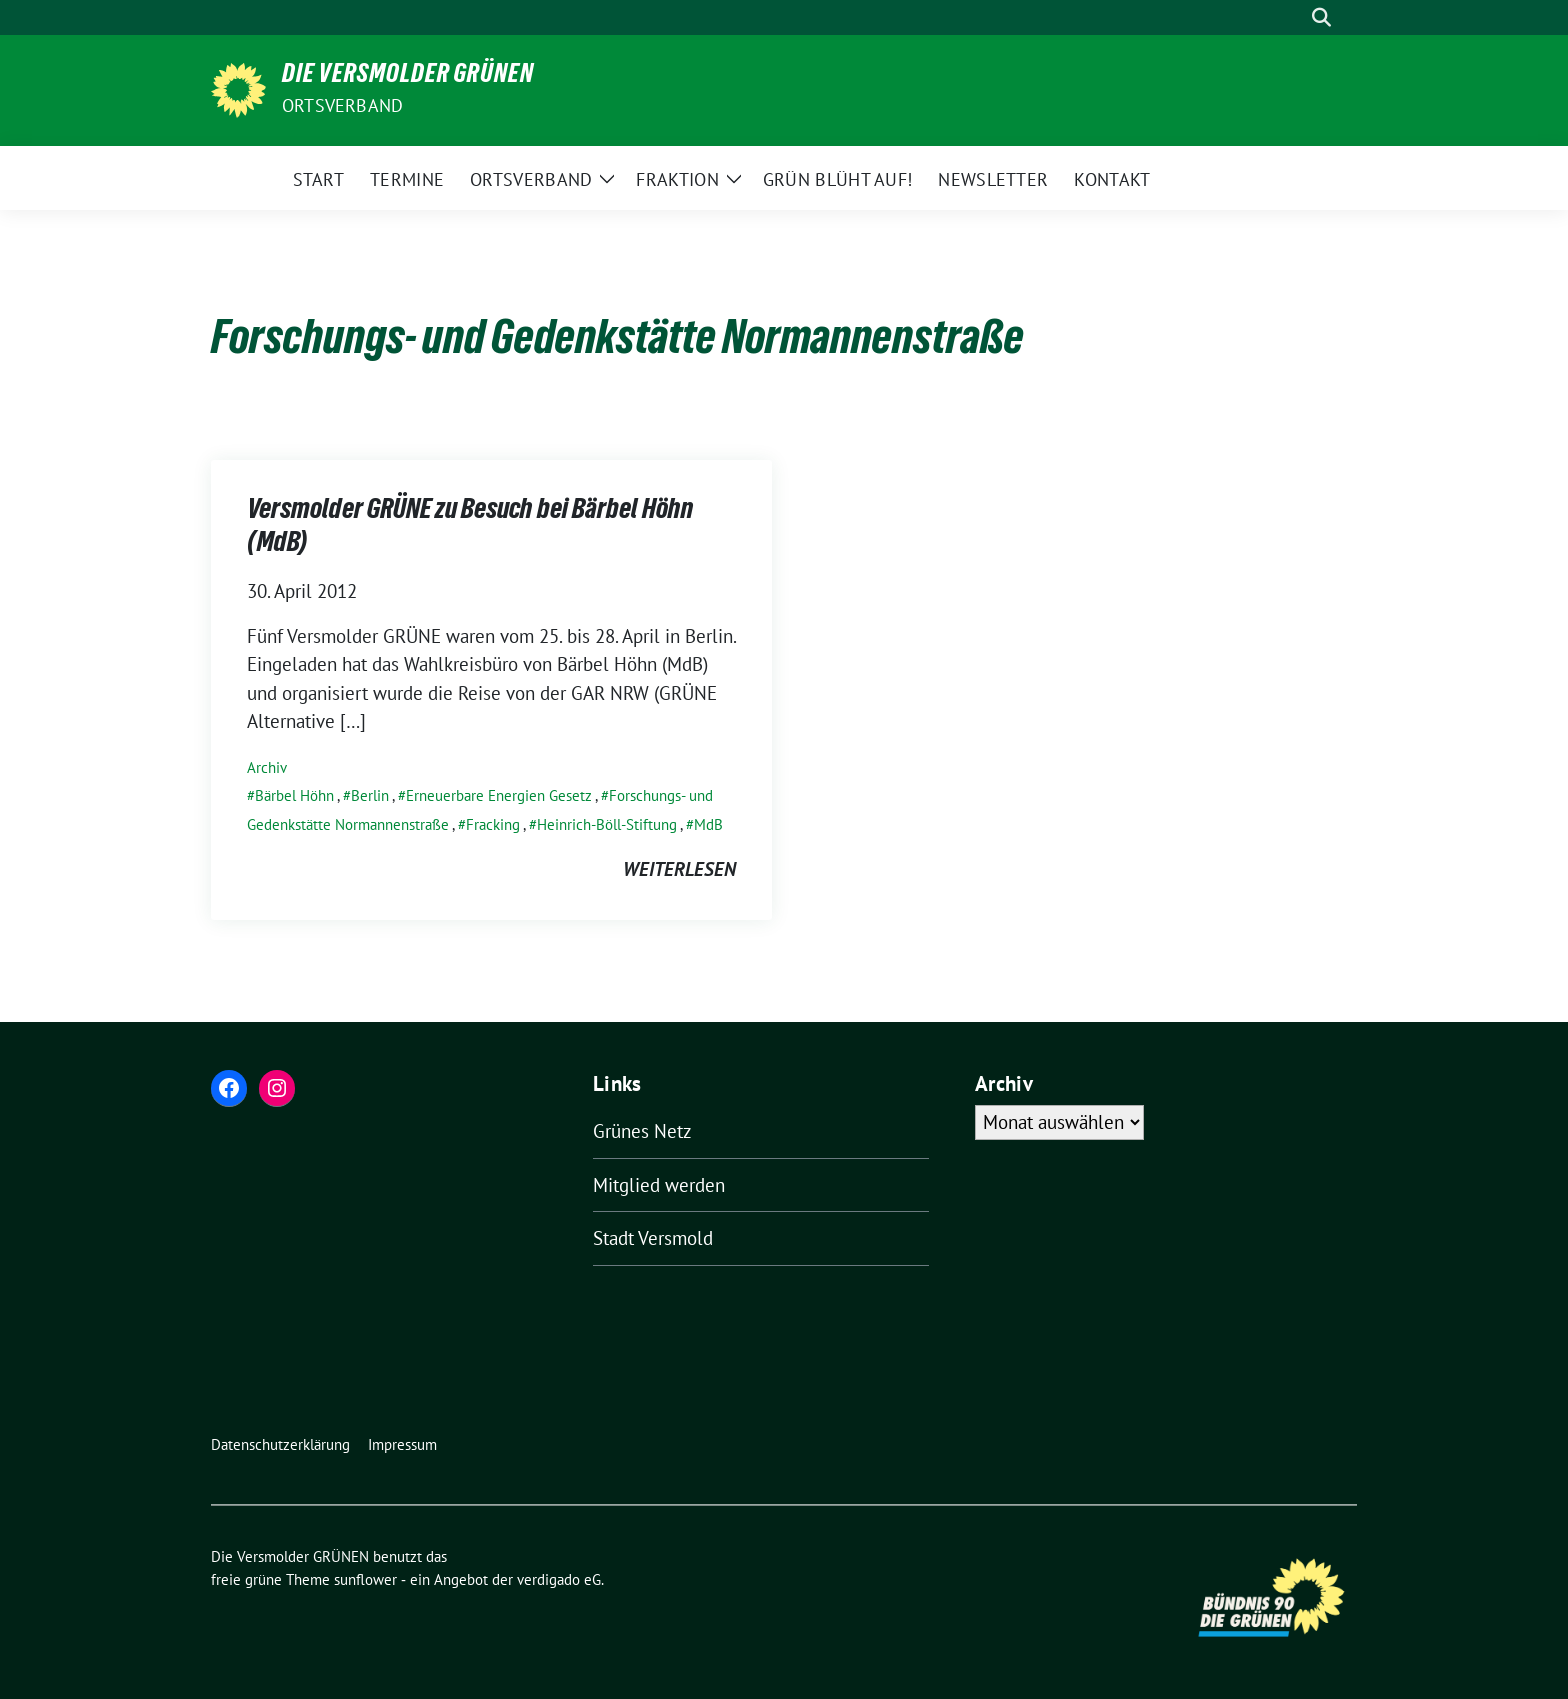  I want to click on Versmolder GRÜNE zu Besuch bei Bärbel Höhn (MdB), so click(470, 528).